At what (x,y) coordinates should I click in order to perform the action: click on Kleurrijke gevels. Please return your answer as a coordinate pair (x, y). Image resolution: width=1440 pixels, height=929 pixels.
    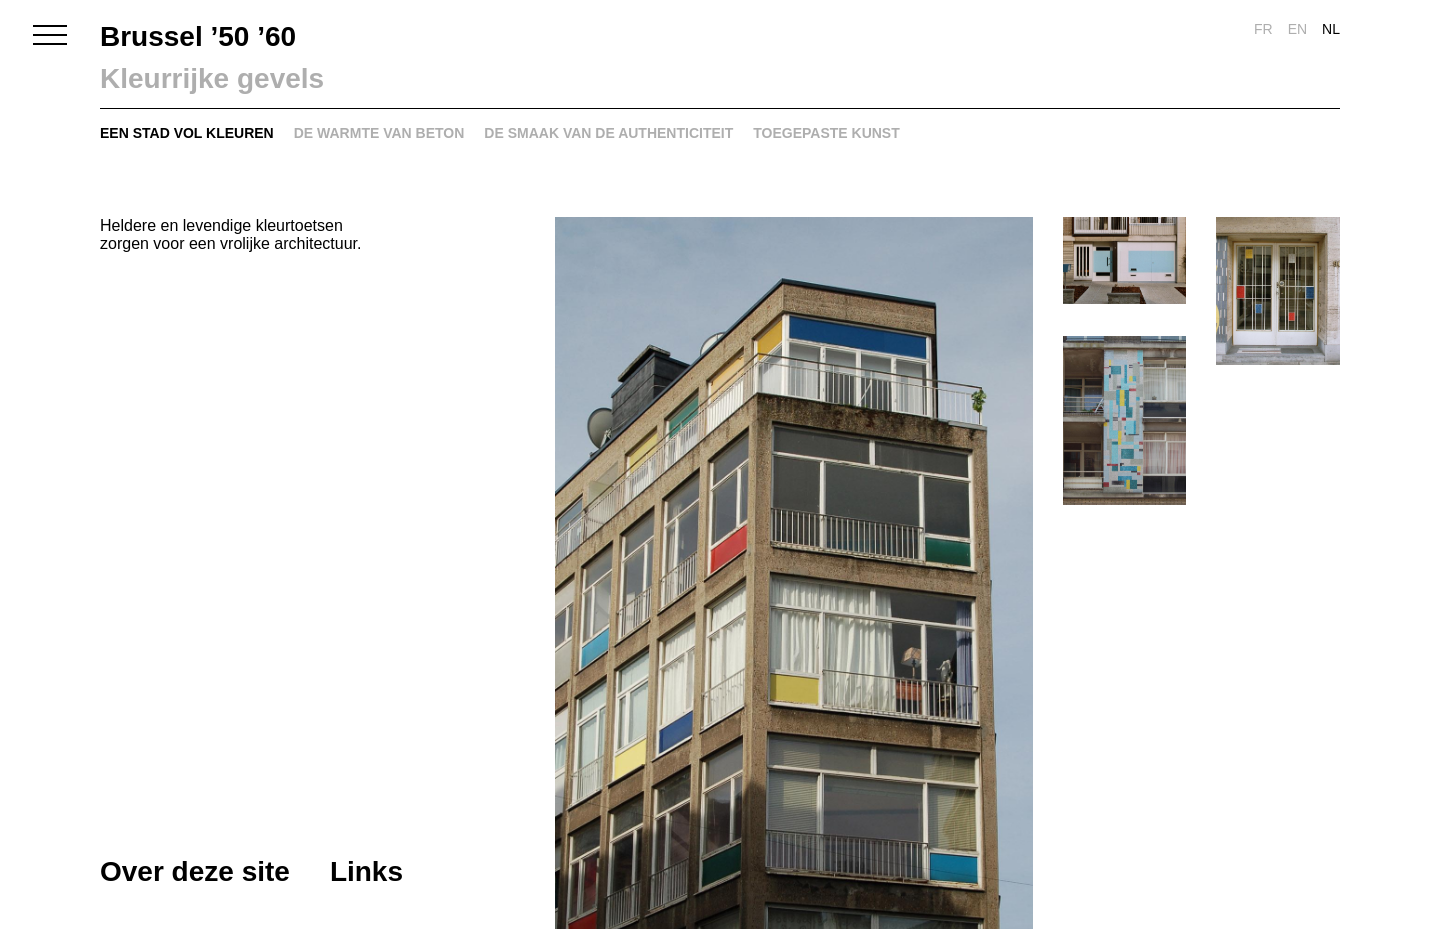
    Looking at the image, I should click on (212, 78).